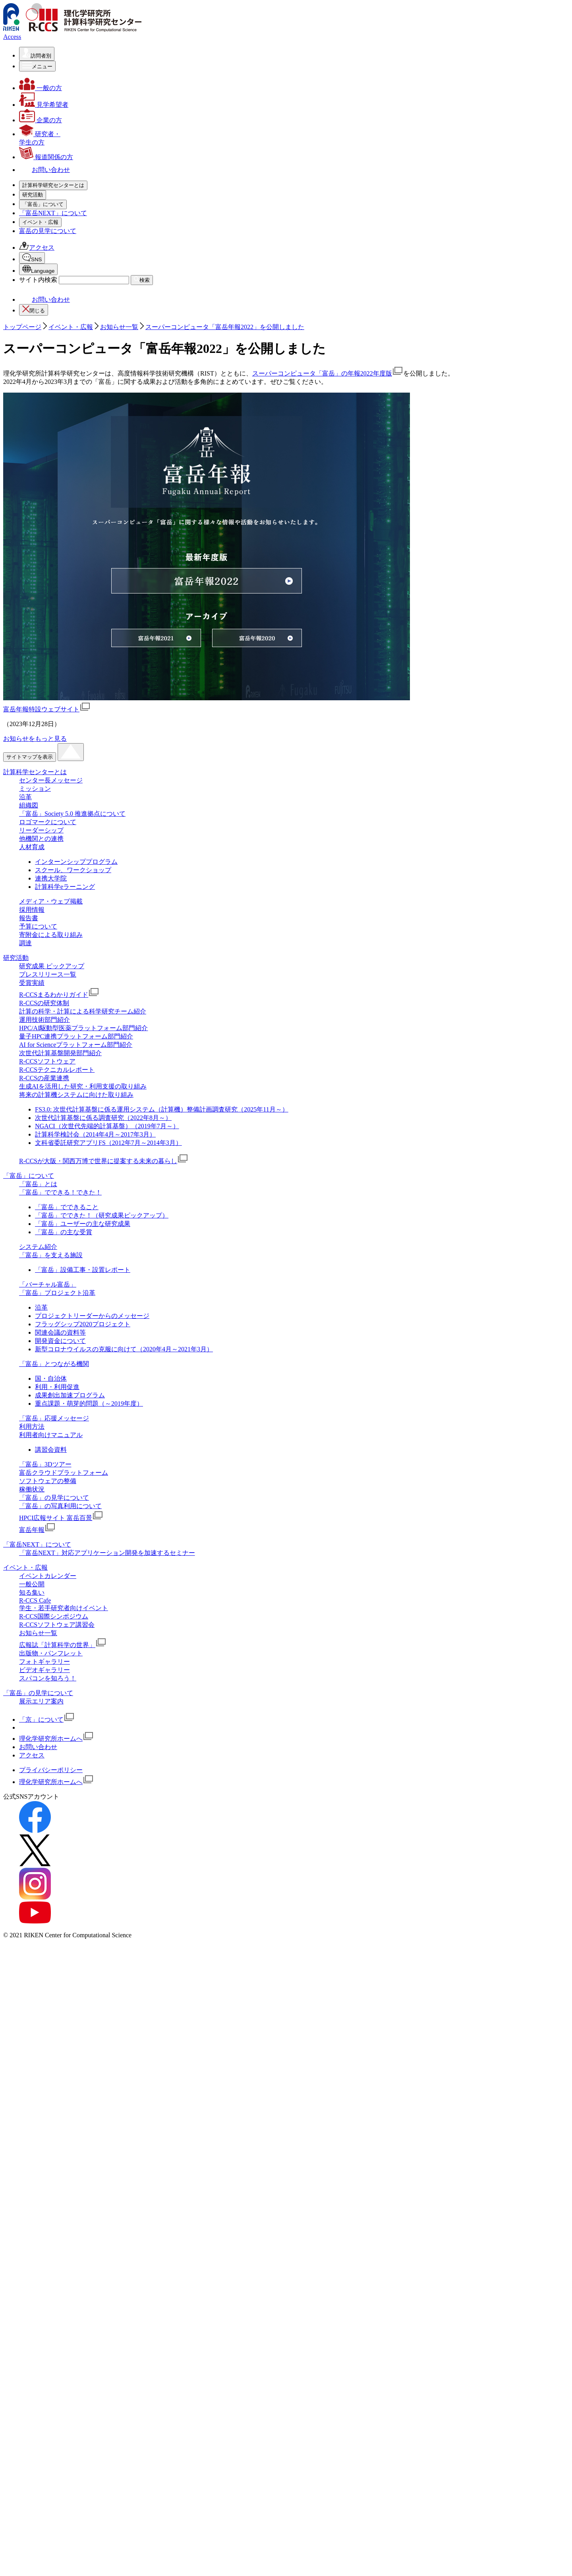 This screenshot has width=572, height=2576. What do you see at coordinates (79, 603) in the screenshot?
I see `富岳クラウドプラットフォーム` at bounding box center [79, 603].